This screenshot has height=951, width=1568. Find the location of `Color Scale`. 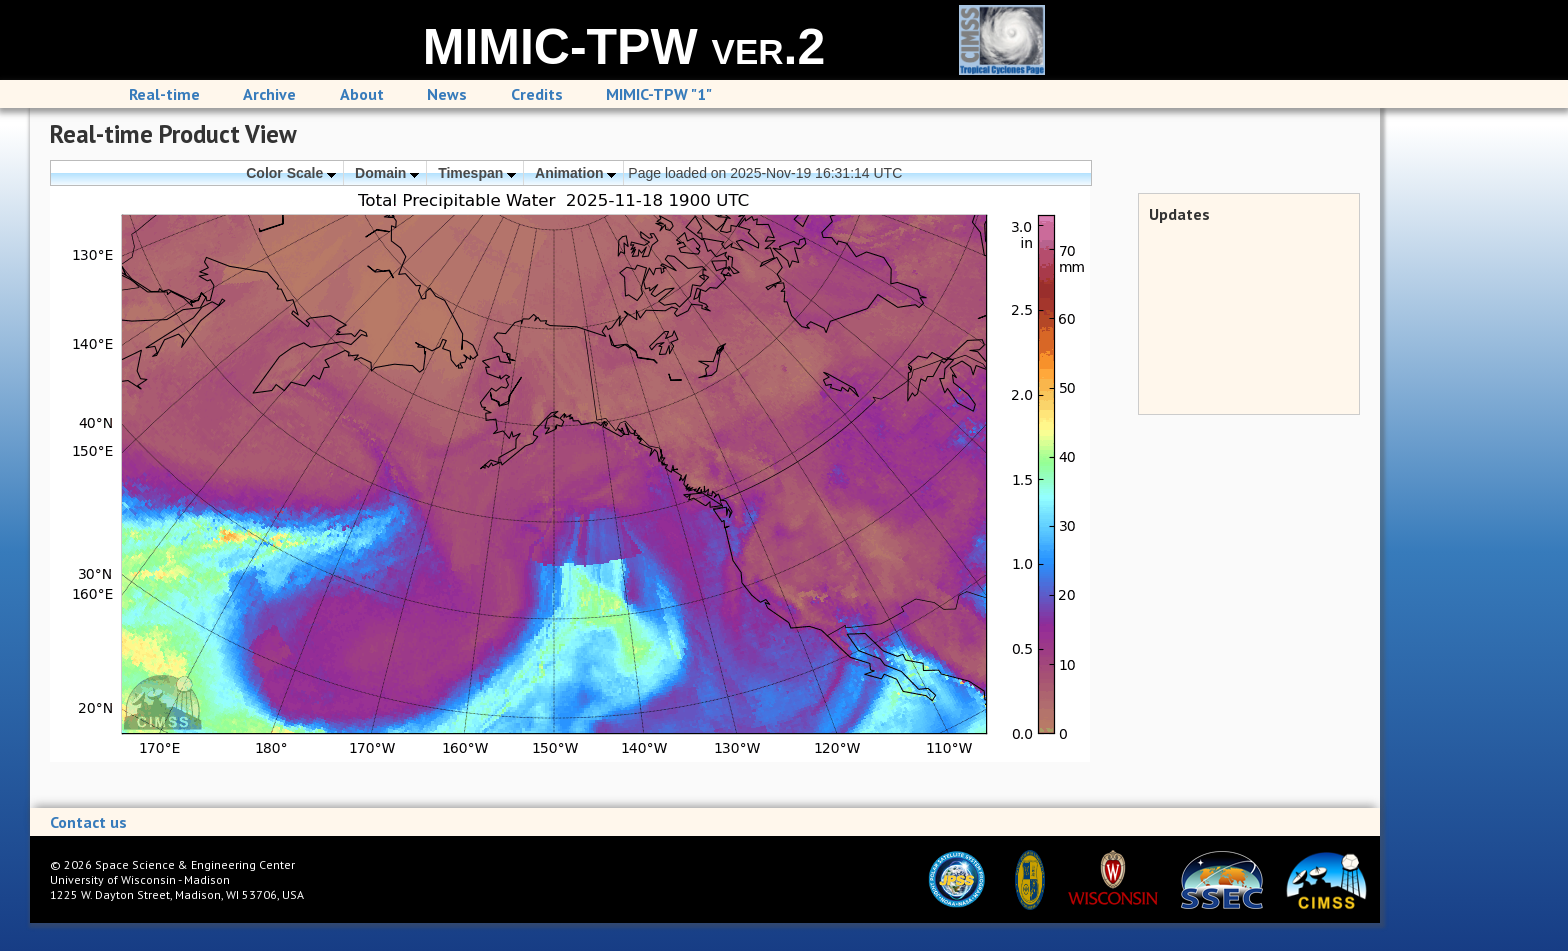

Color Scale is located at coordinates (291, 173).